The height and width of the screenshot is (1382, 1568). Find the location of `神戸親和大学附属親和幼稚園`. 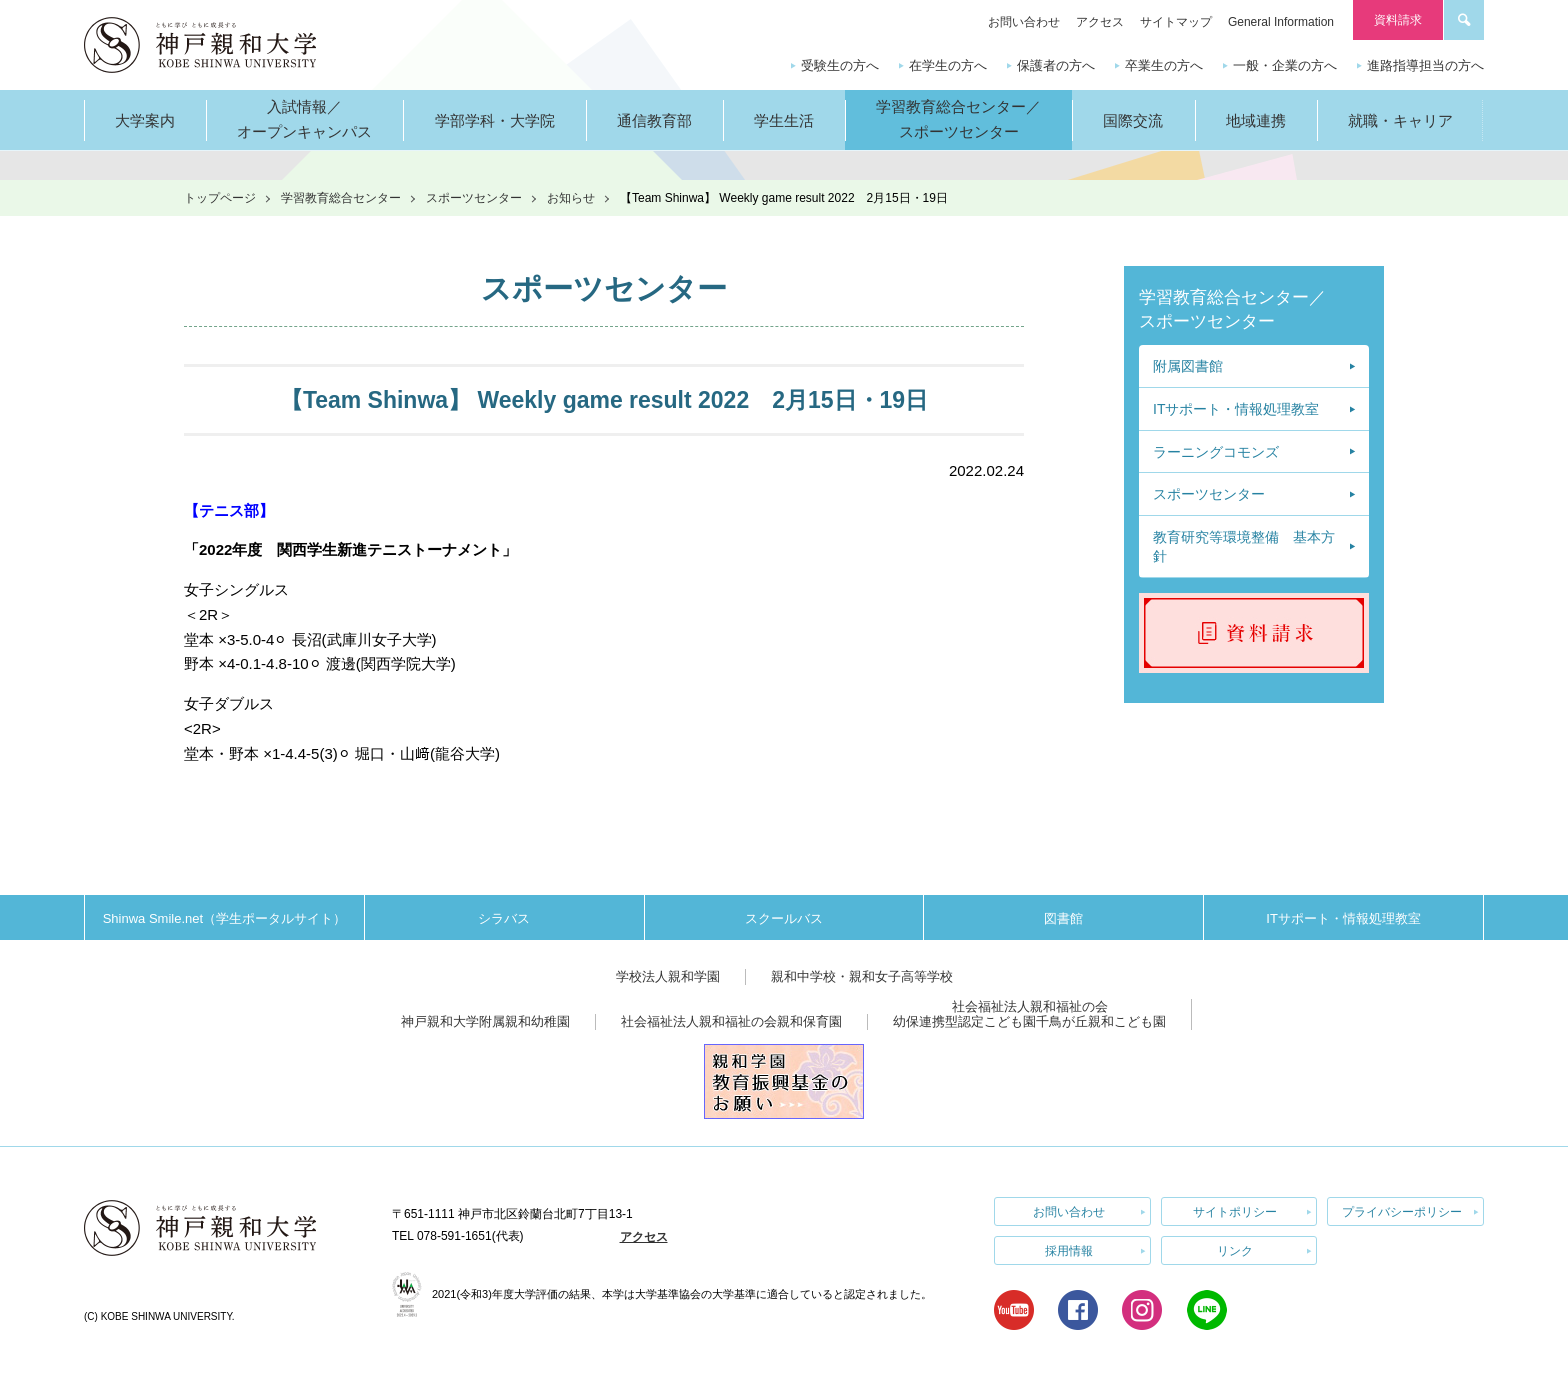

神戸親和大学附属親和幼稚園 is located at coordinates (485, 1021).